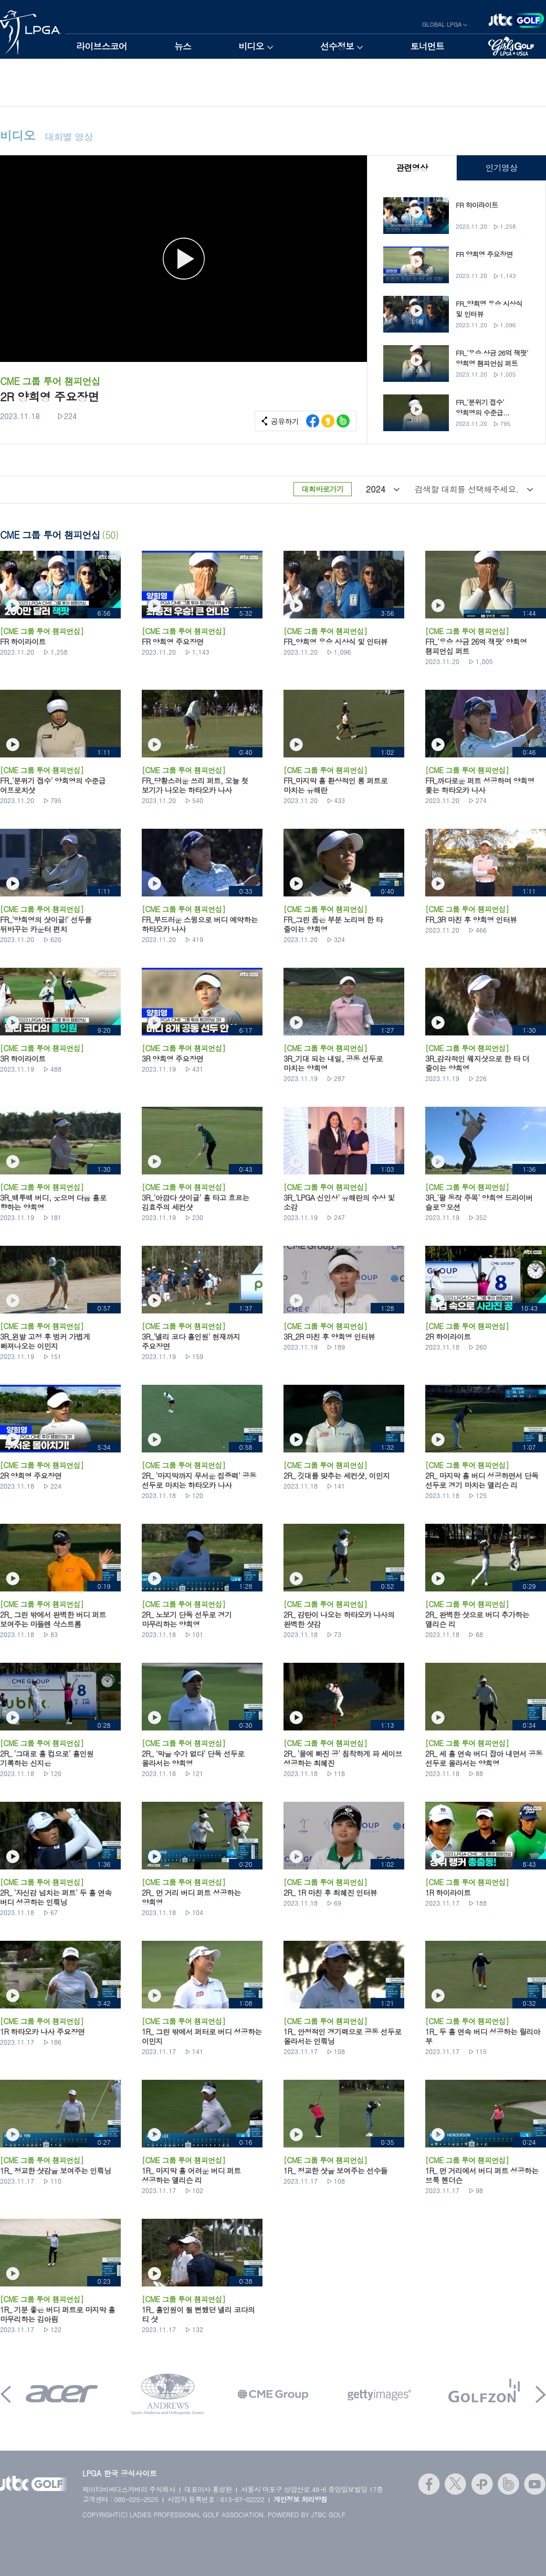 The width and height of the screenshot is (546, 2576). I want to click on GLOBAL LPGA, so click(442, 24).